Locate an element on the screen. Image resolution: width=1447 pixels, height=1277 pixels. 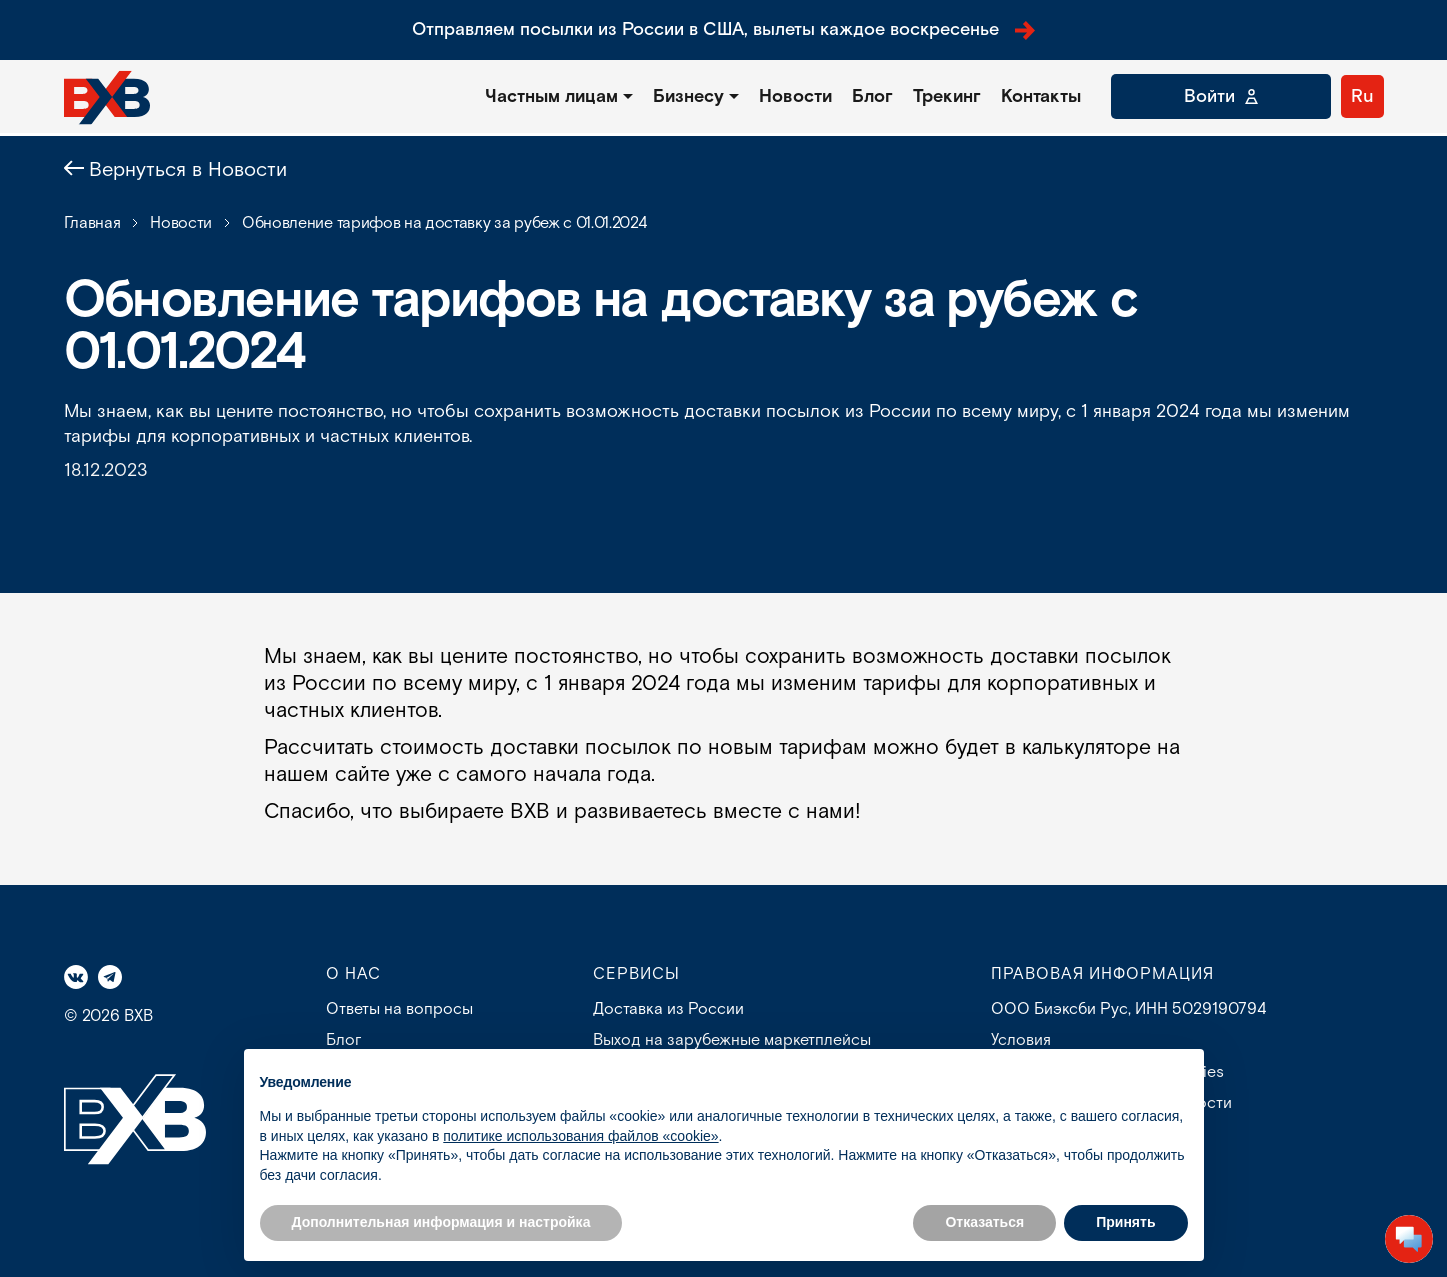
Ответы на вопросы is located at coordinates (399, 1009).